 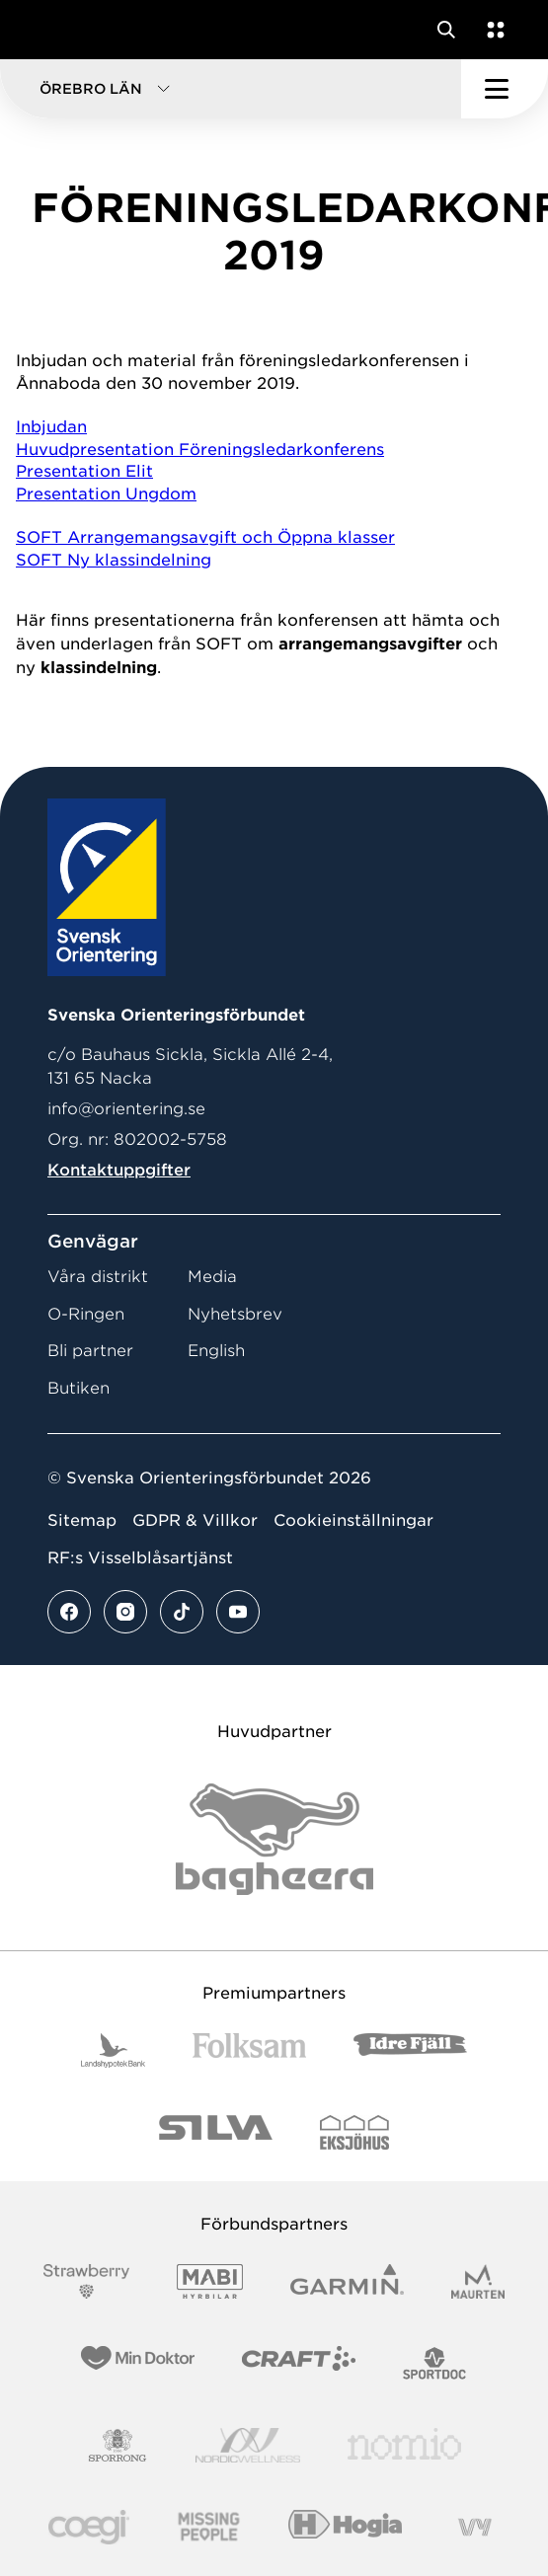 What do you see at coordinates (212, 1276) in the screenshot?
I see `Media` at bounding box center [212, 1276].